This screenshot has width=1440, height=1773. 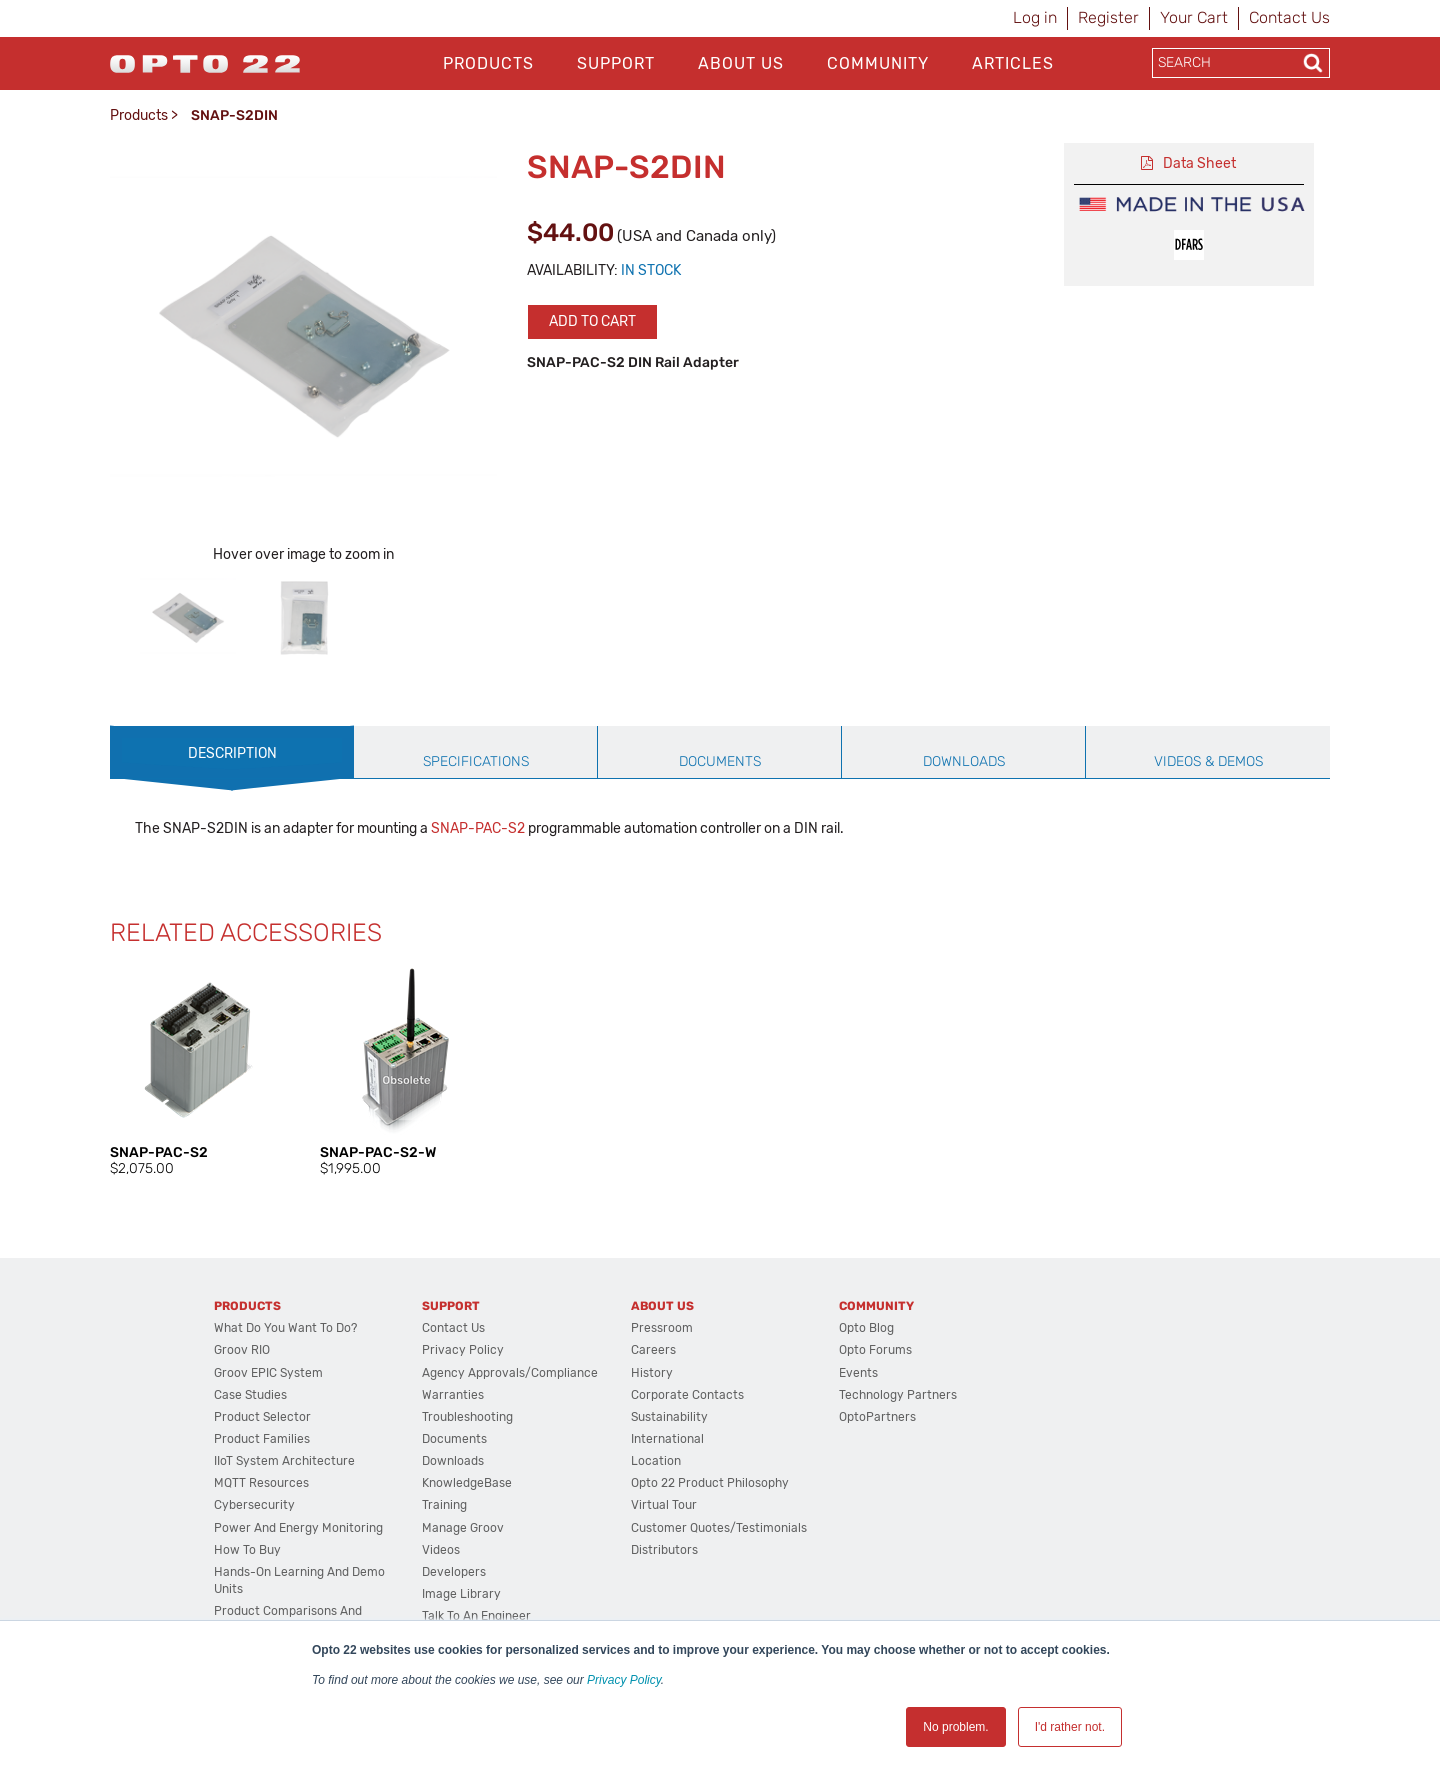 I want to click on History, so click(x=652, y=1373).